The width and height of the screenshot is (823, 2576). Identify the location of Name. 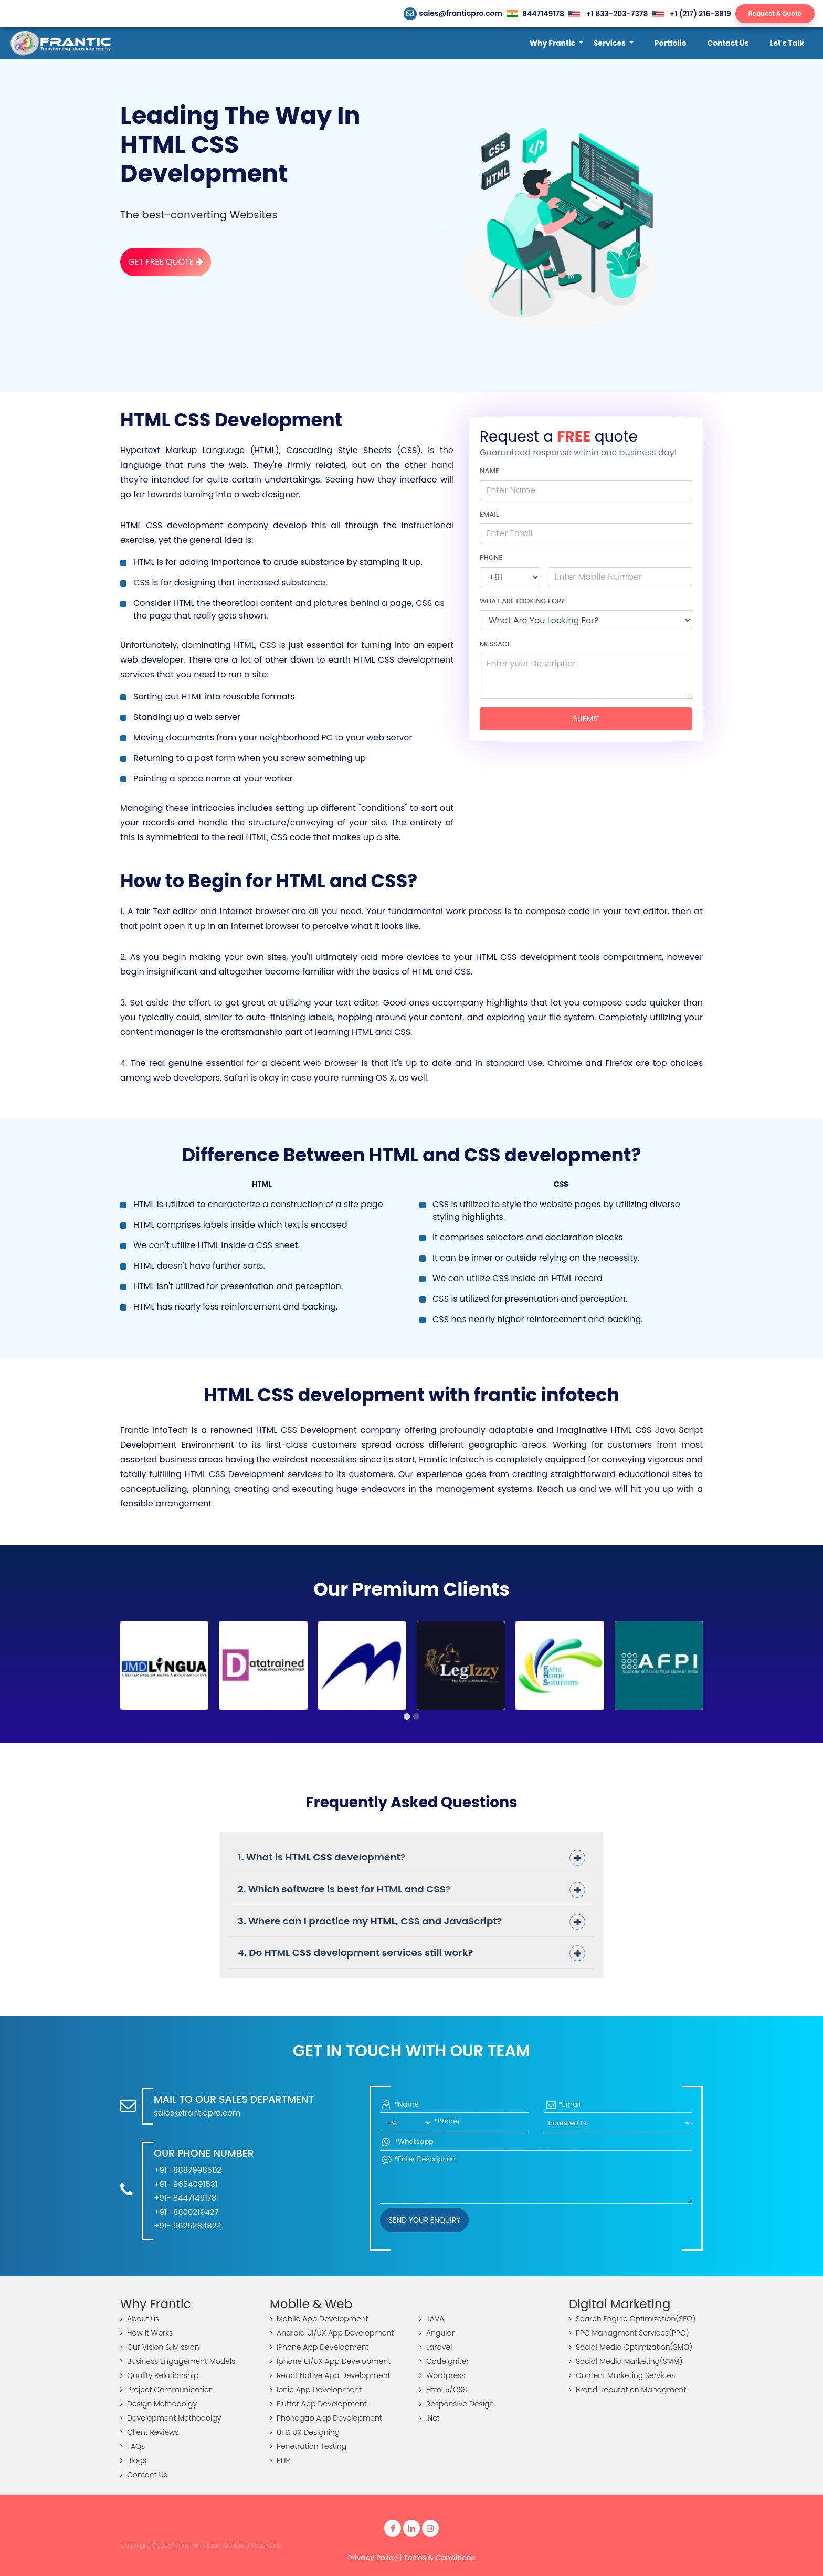
(489, 471).